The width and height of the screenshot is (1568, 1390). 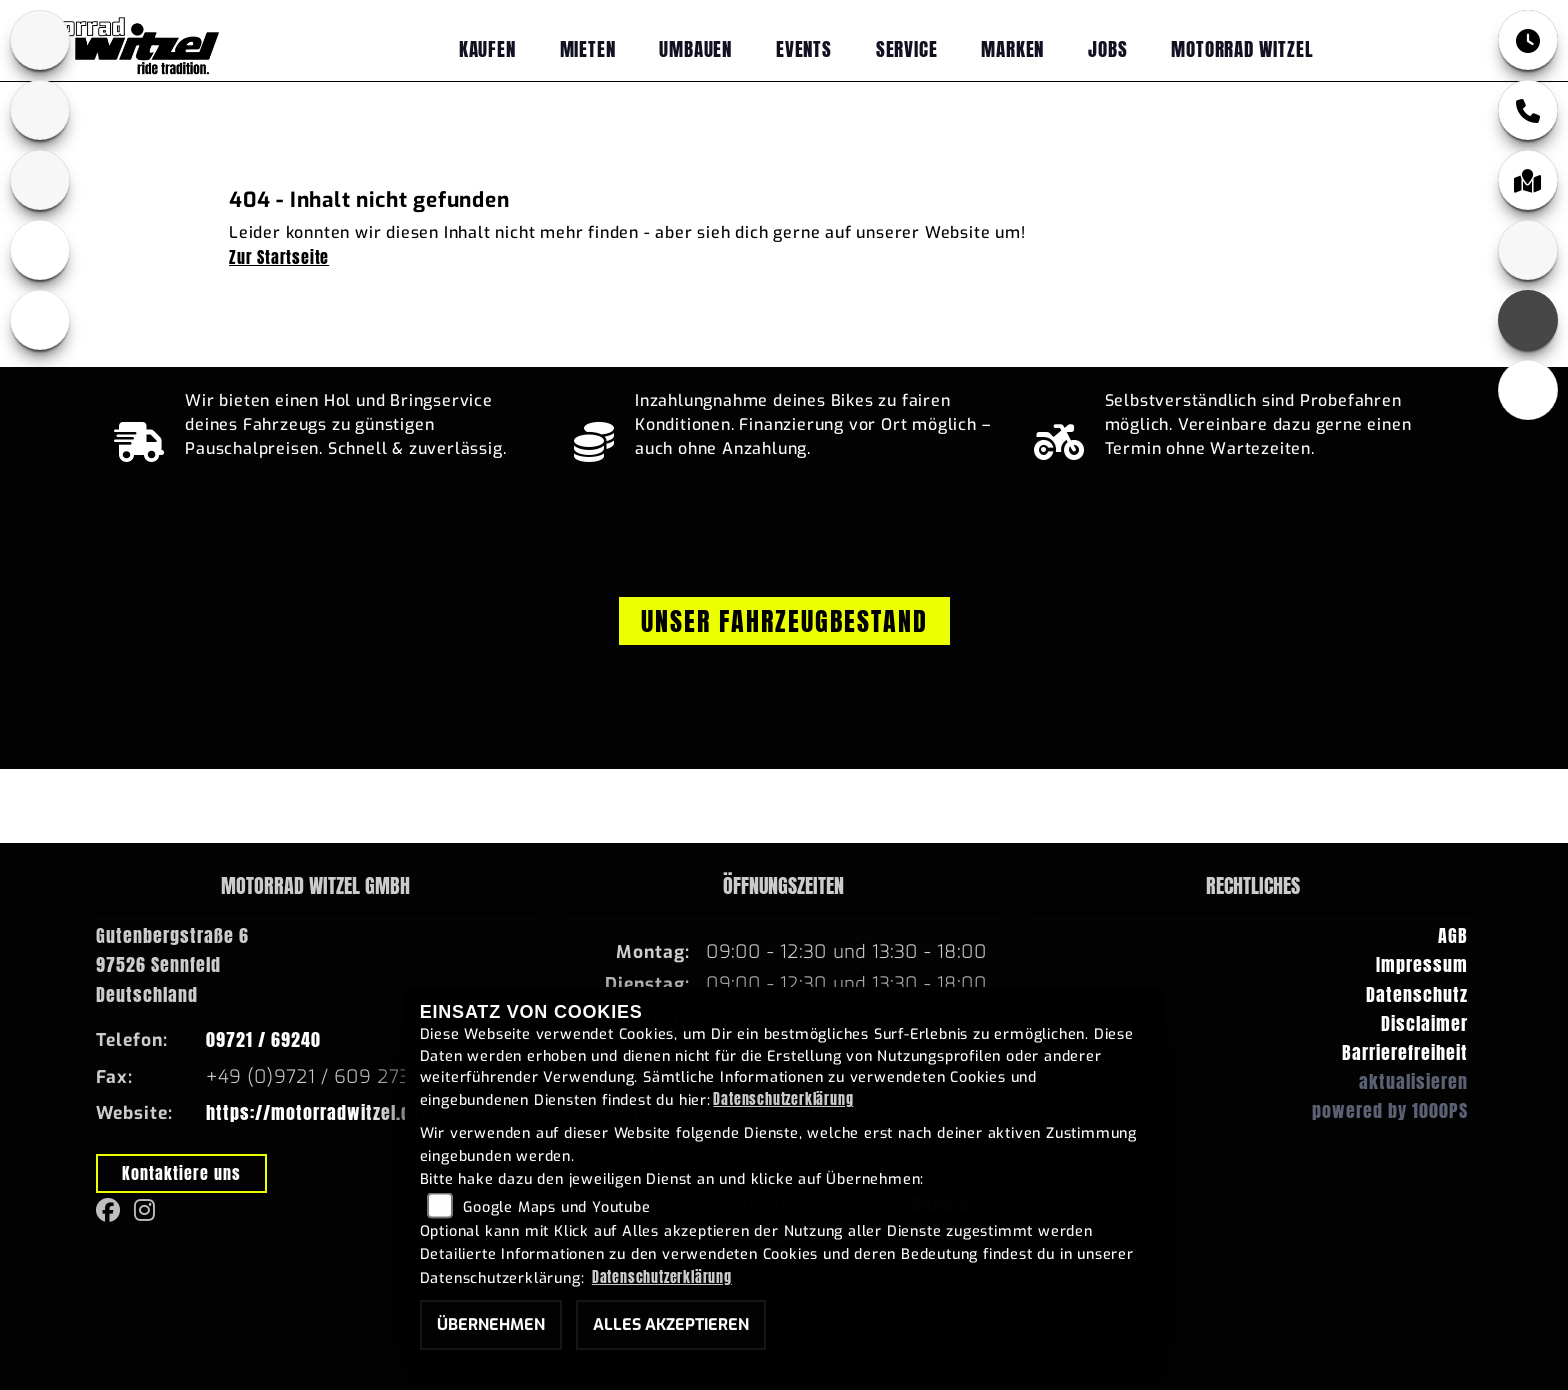 What do you see at coordinates (279, 257) in the screenshot?
I see `Zur Startseite` at bounding box center [279, 257].